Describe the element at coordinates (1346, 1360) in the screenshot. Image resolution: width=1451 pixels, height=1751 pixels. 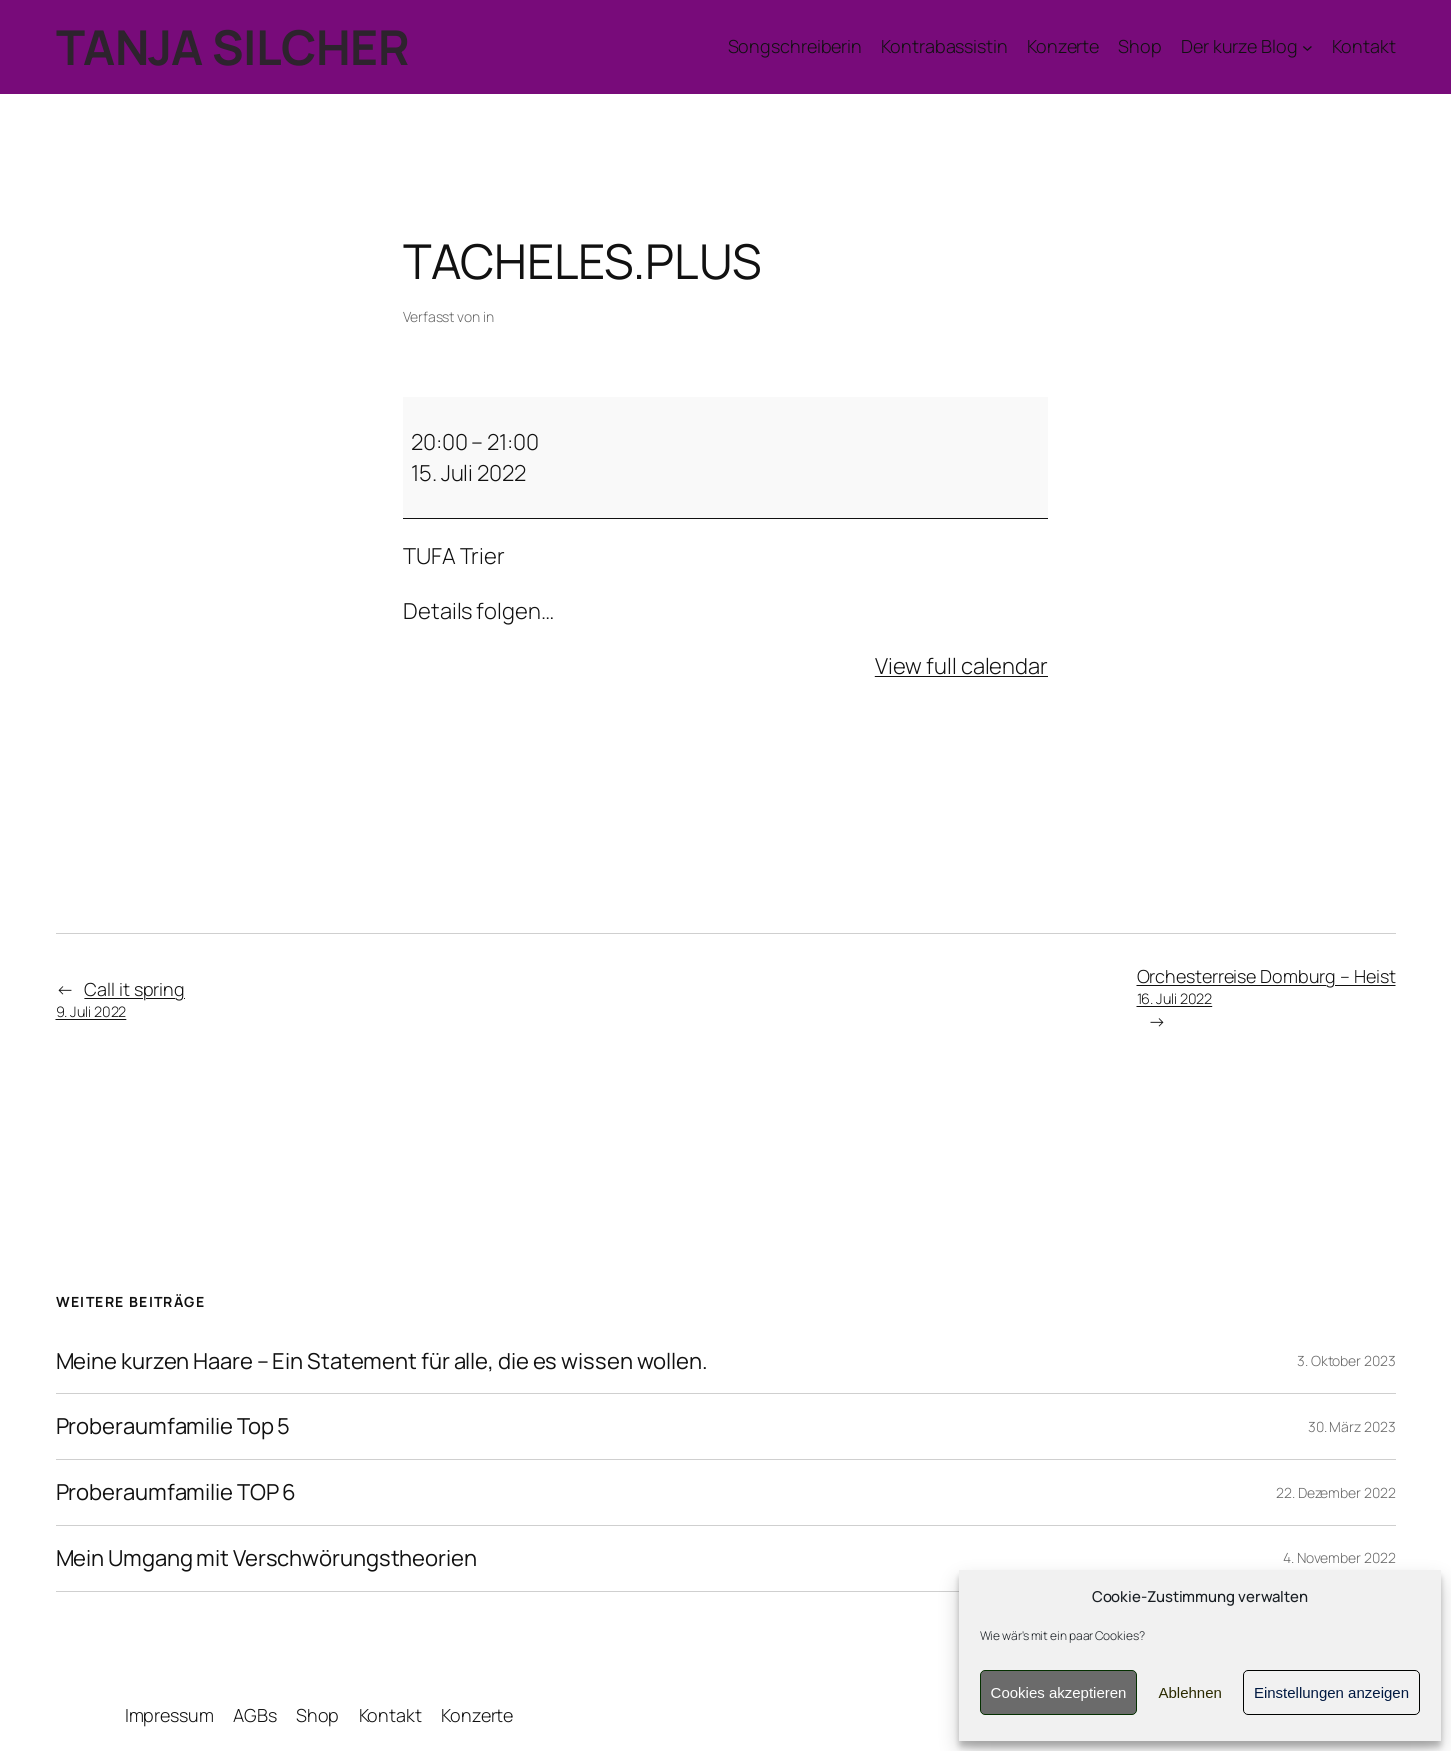
I see `3. Oktober 2023` at that location.